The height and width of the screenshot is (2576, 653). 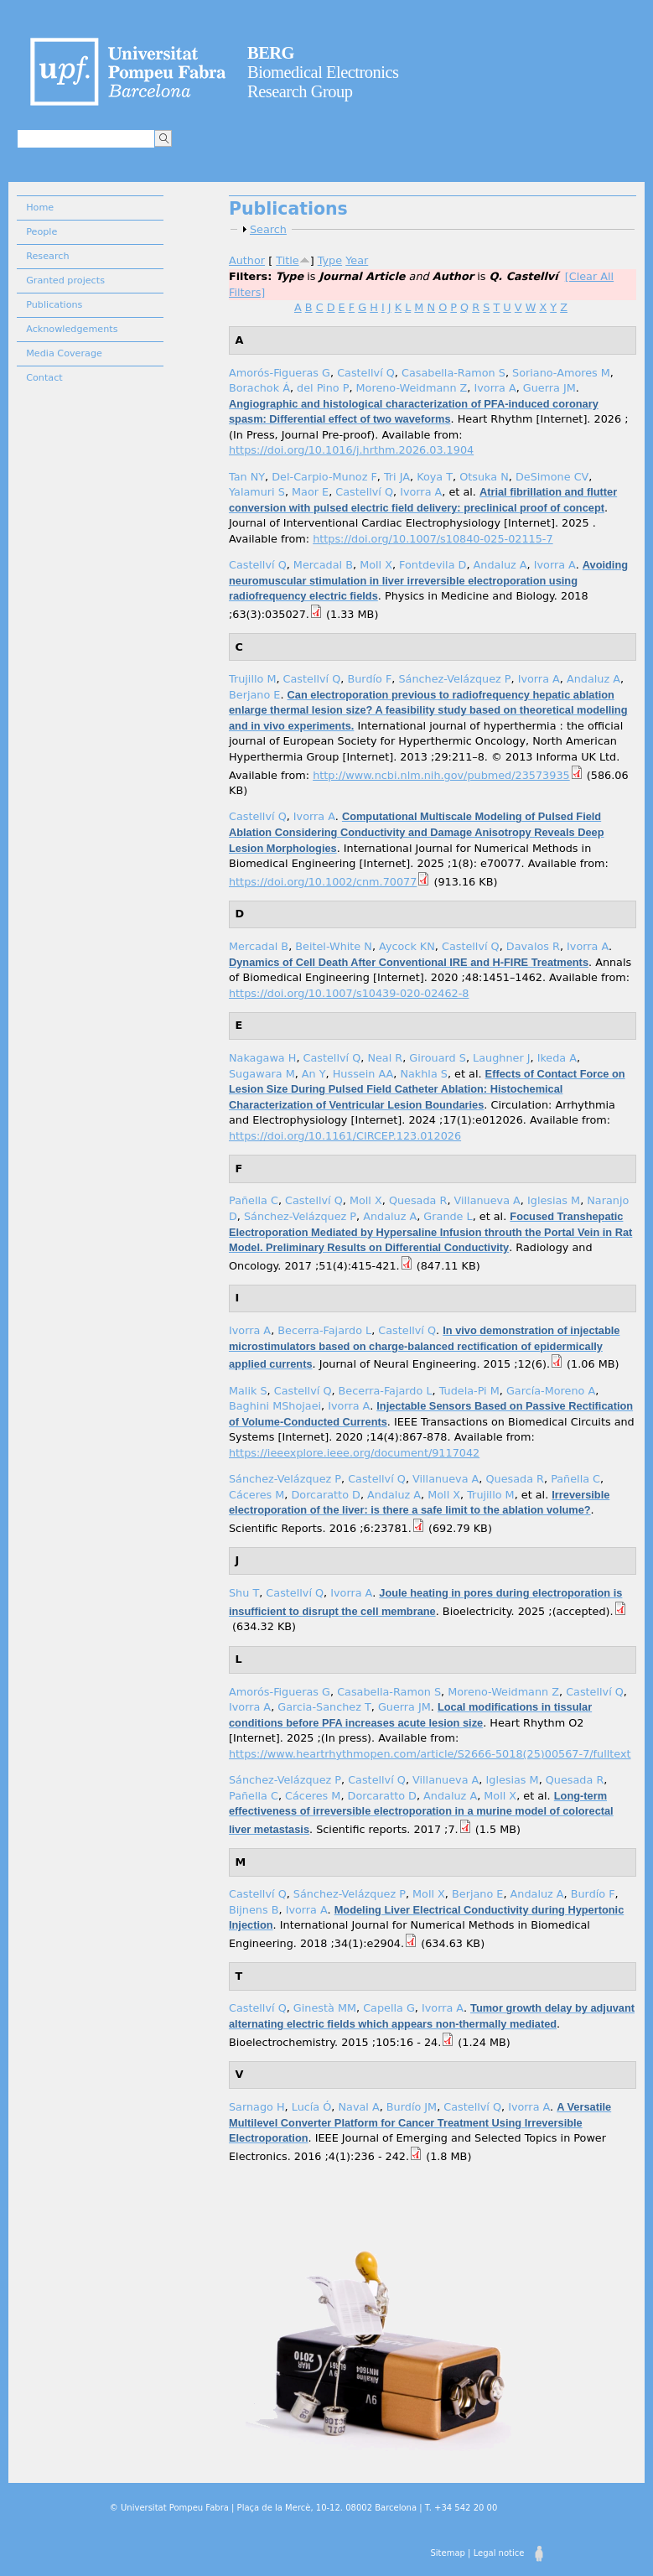 What do you see at coordinates (268, 229) in the screenshot?
I see `Search` at bounding box center [268, 229].